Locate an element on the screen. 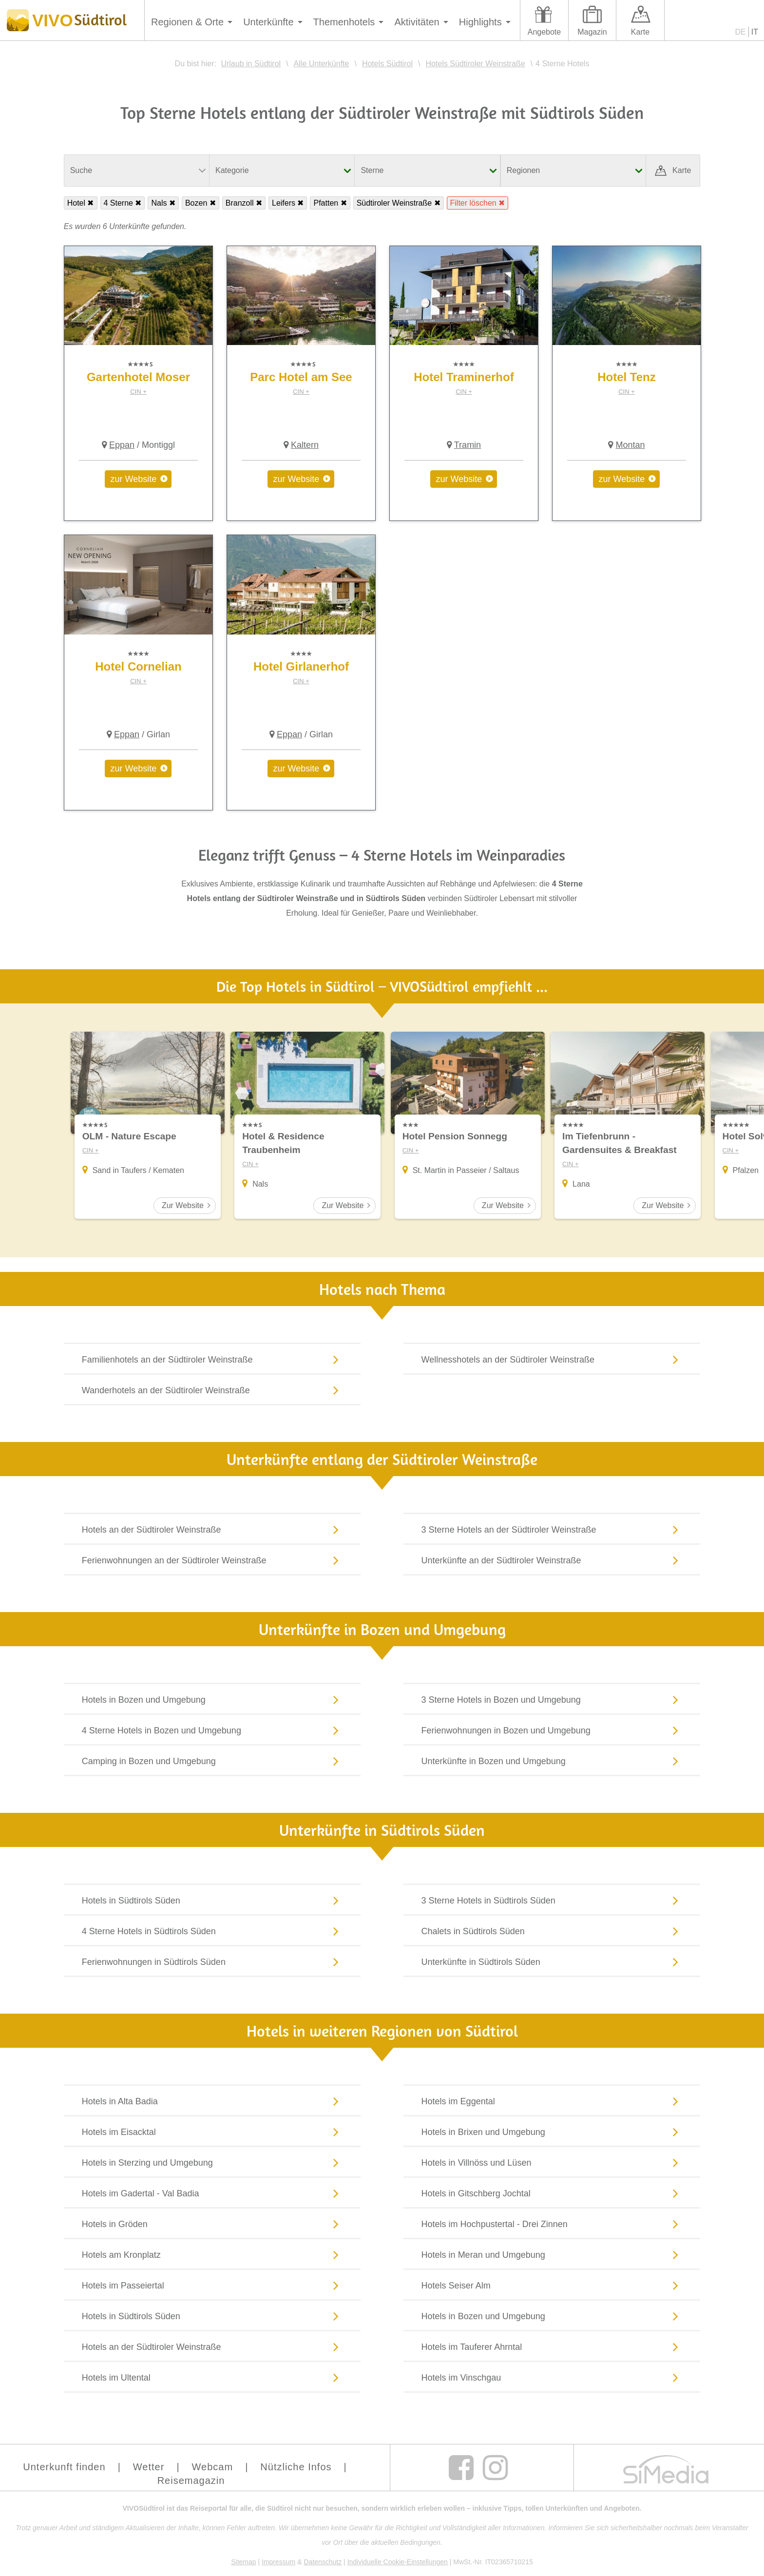 The image size is (764, 2576). Hotels im Tauferer Ahrntal is located at coordinates (552, 2348).